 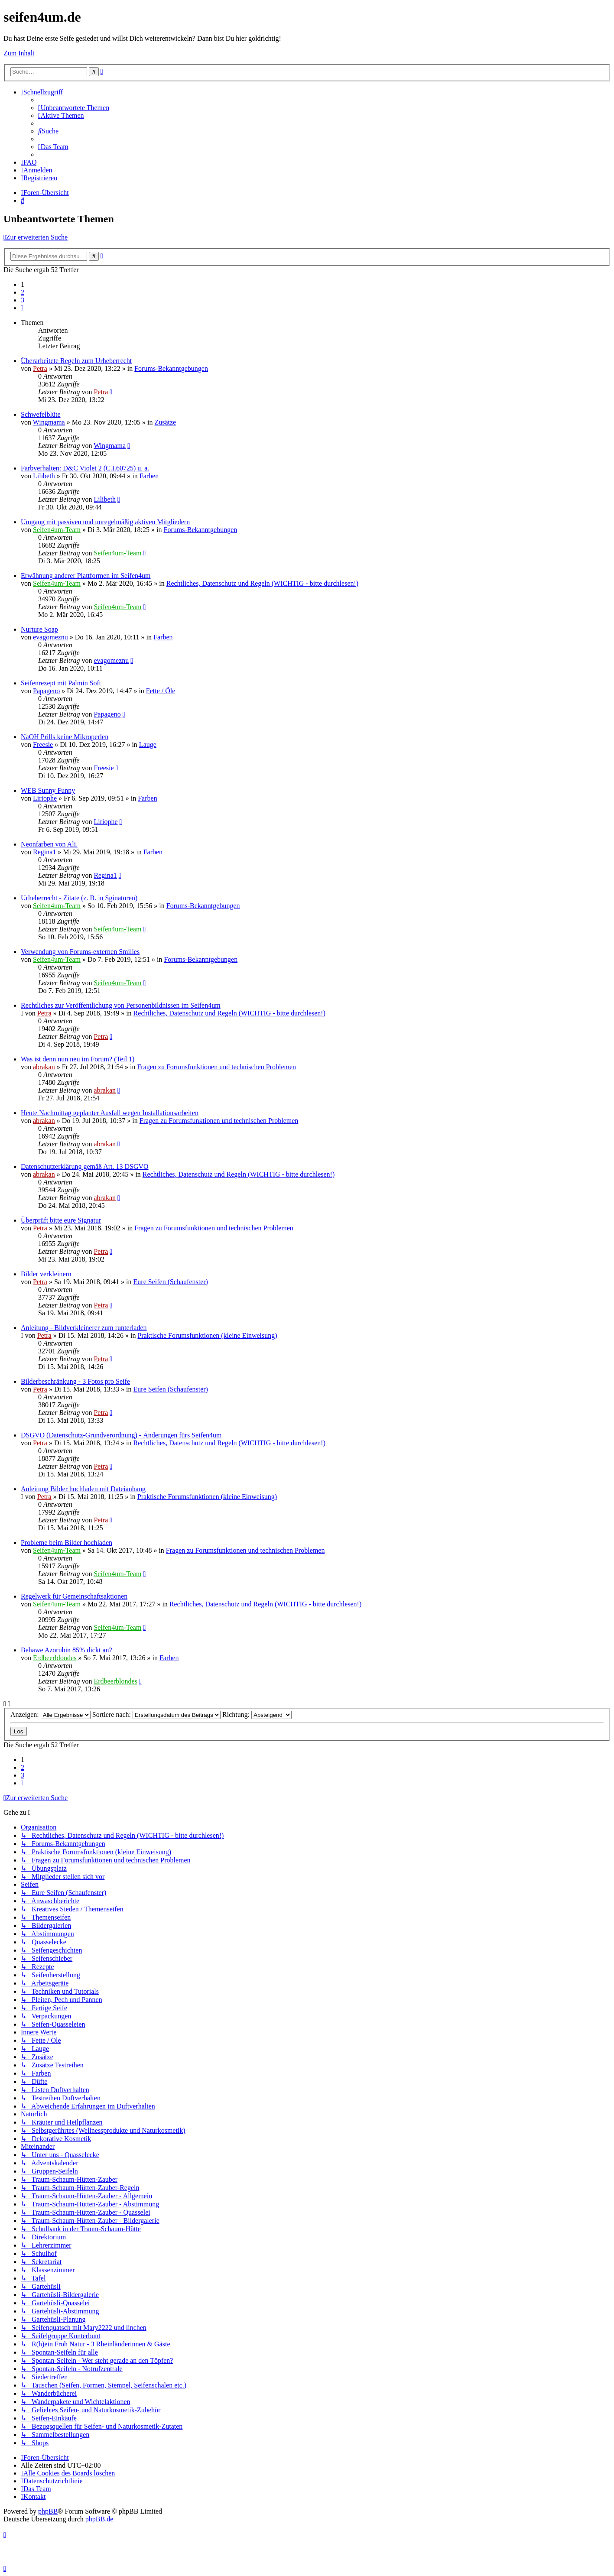 What do you see at coordinates (165, 422) in the screenshot?
I see `Zusätze` at bounding box center [165, 422].